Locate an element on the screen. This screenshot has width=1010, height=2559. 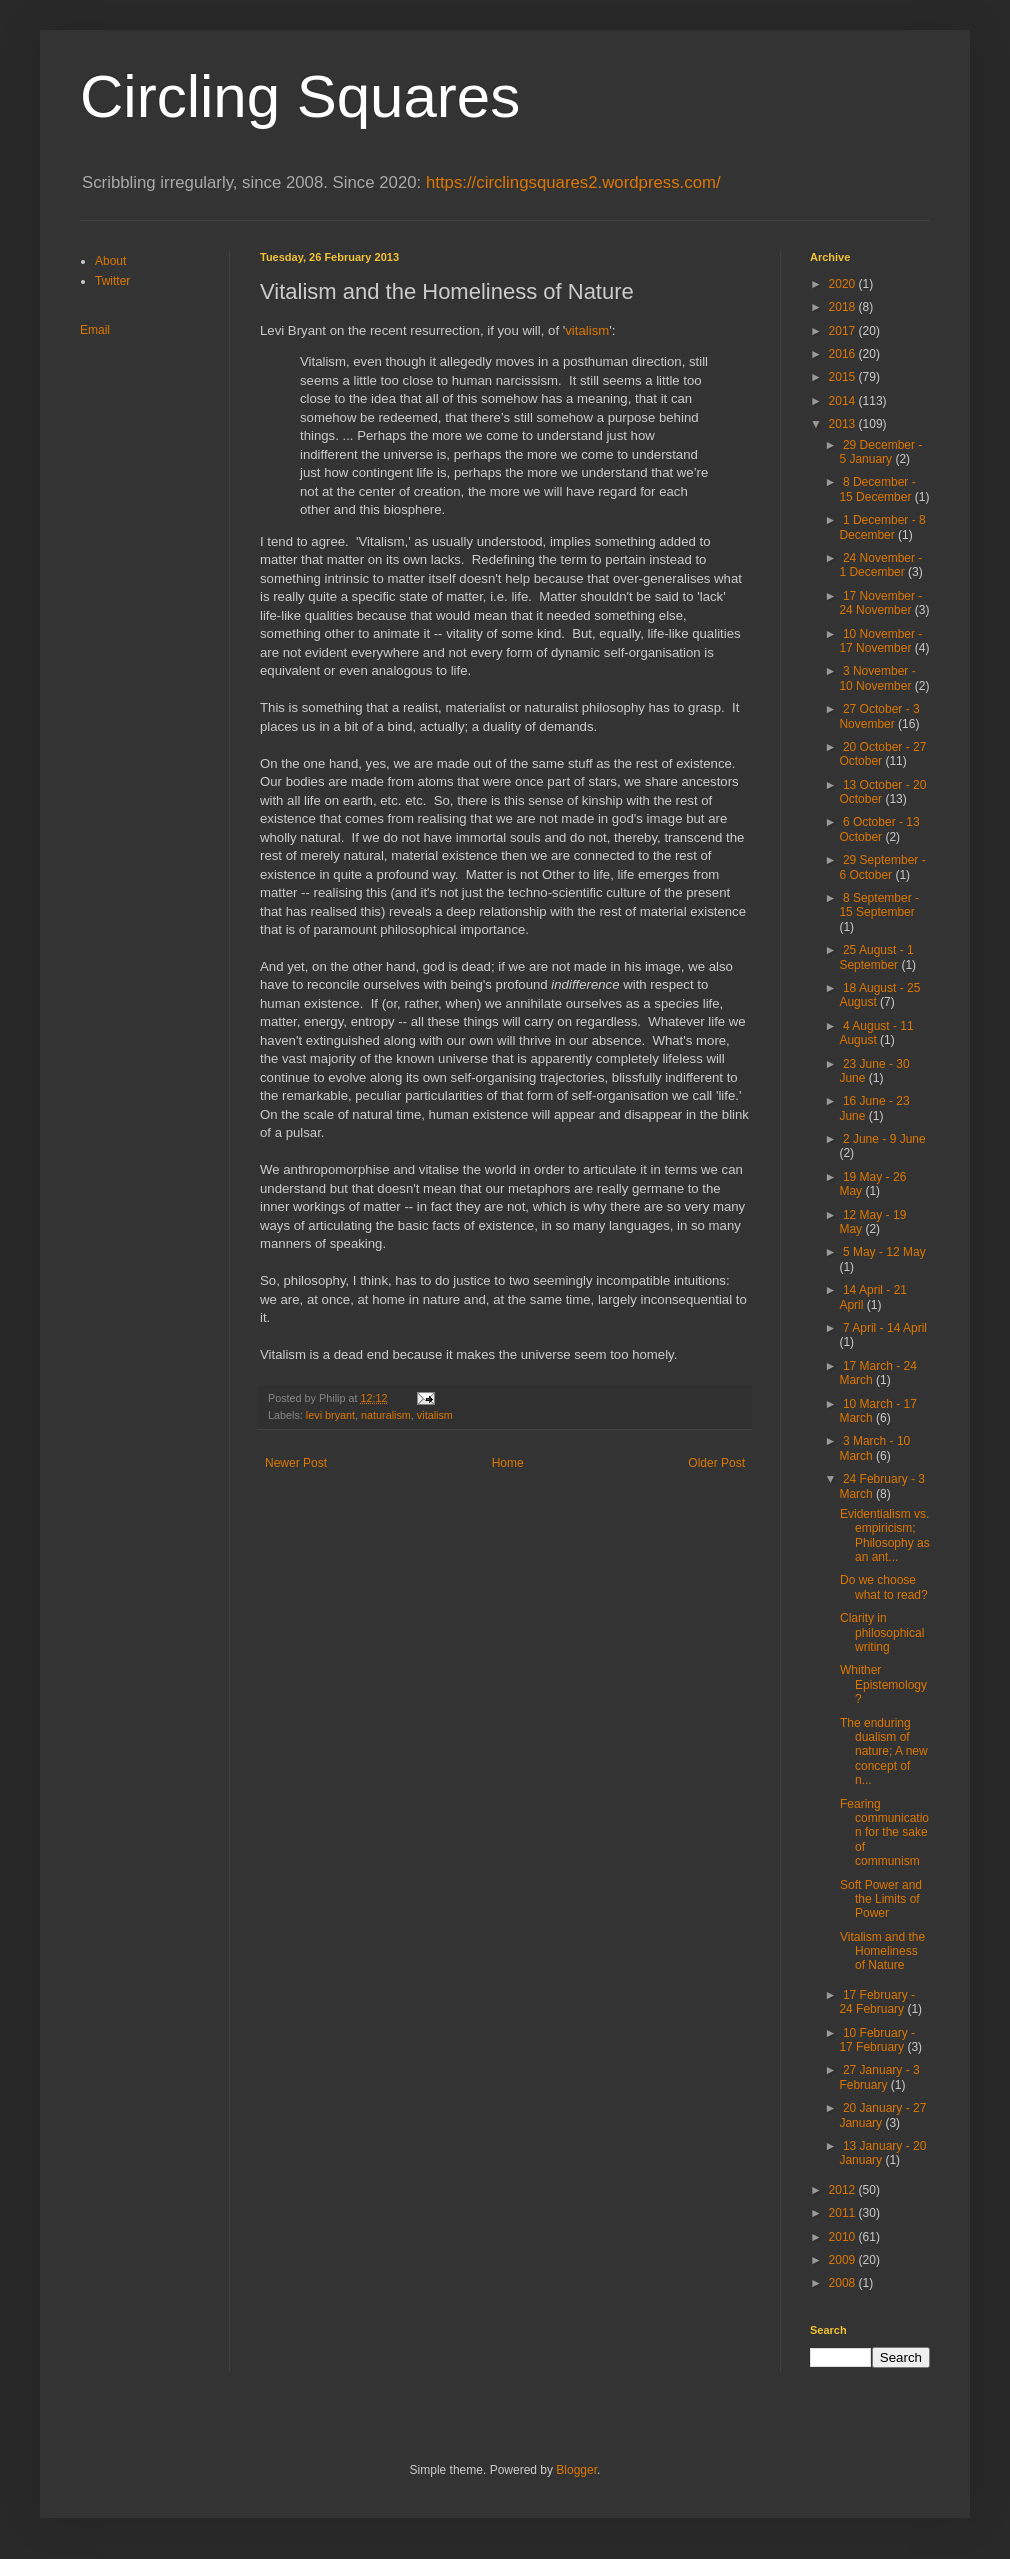
2008 is located at coordinates (844, 2283).